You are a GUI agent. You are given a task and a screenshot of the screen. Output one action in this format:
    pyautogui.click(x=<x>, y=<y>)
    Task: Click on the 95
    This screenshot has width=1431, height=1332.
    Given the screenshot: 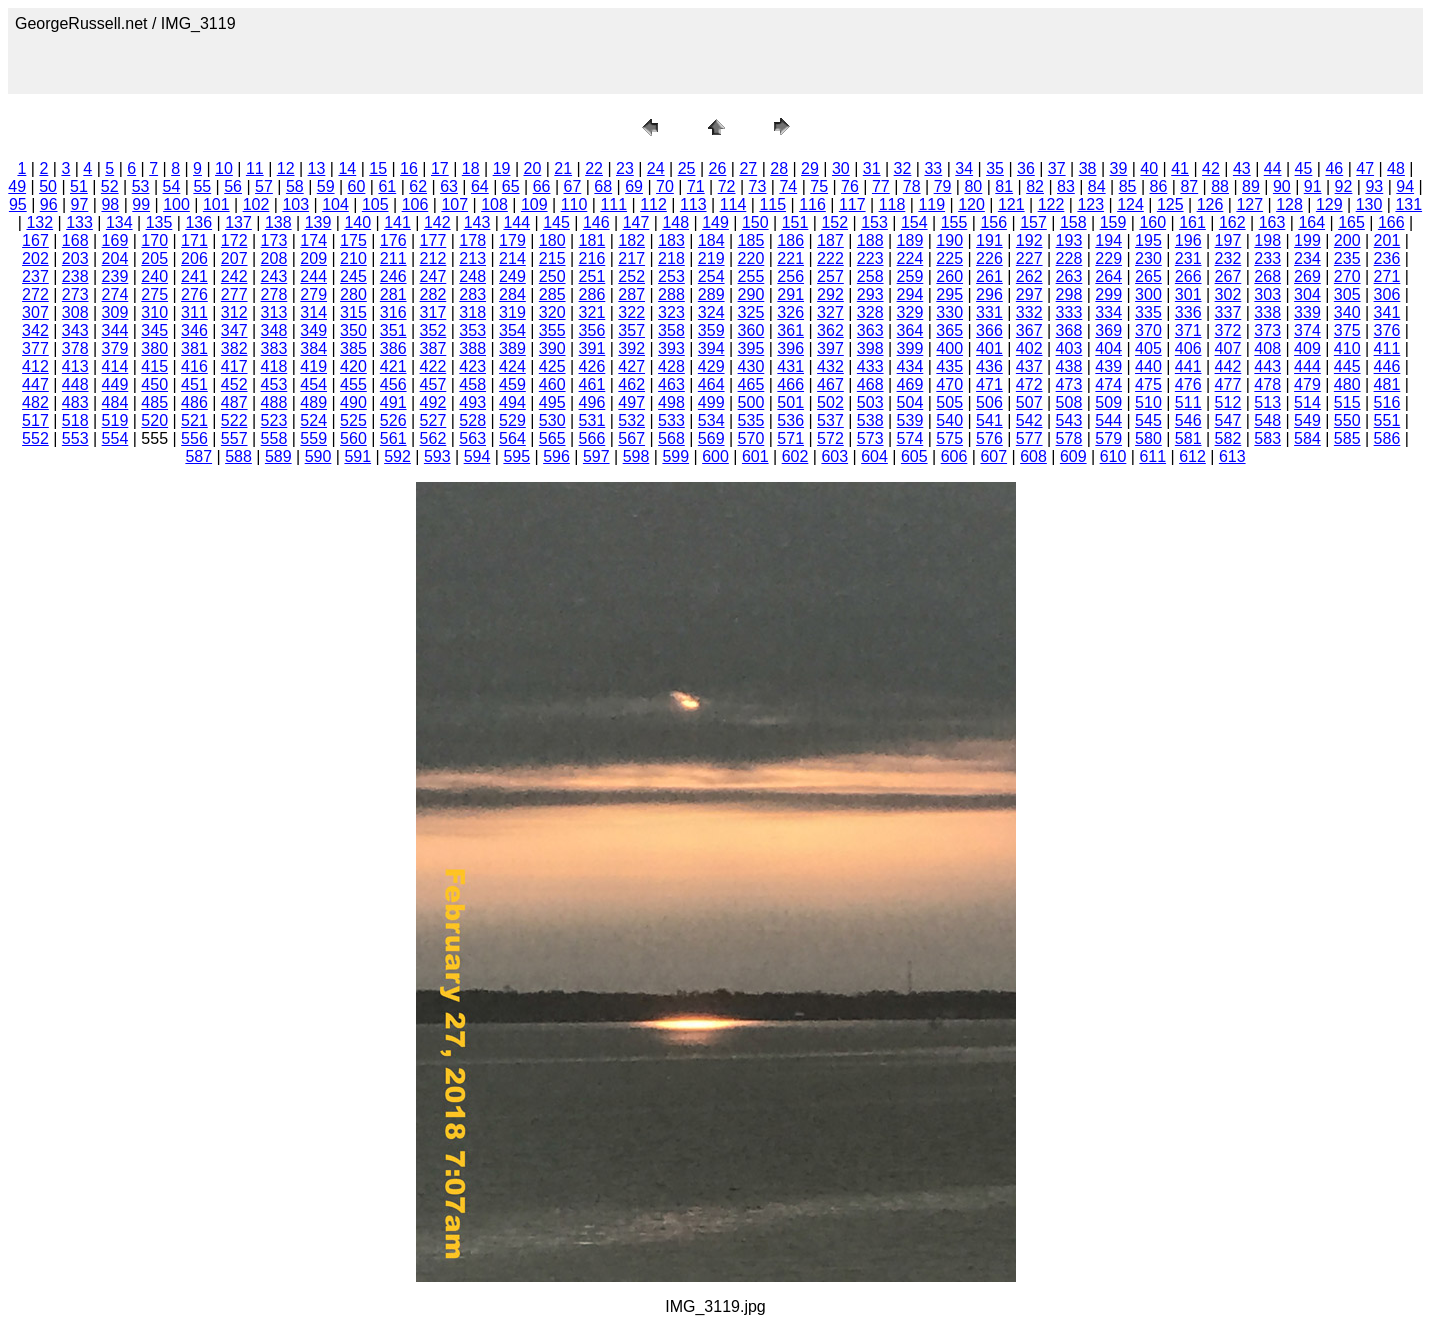 What is the action you would take?
    pyautogui.click(x=18, y=204)
    